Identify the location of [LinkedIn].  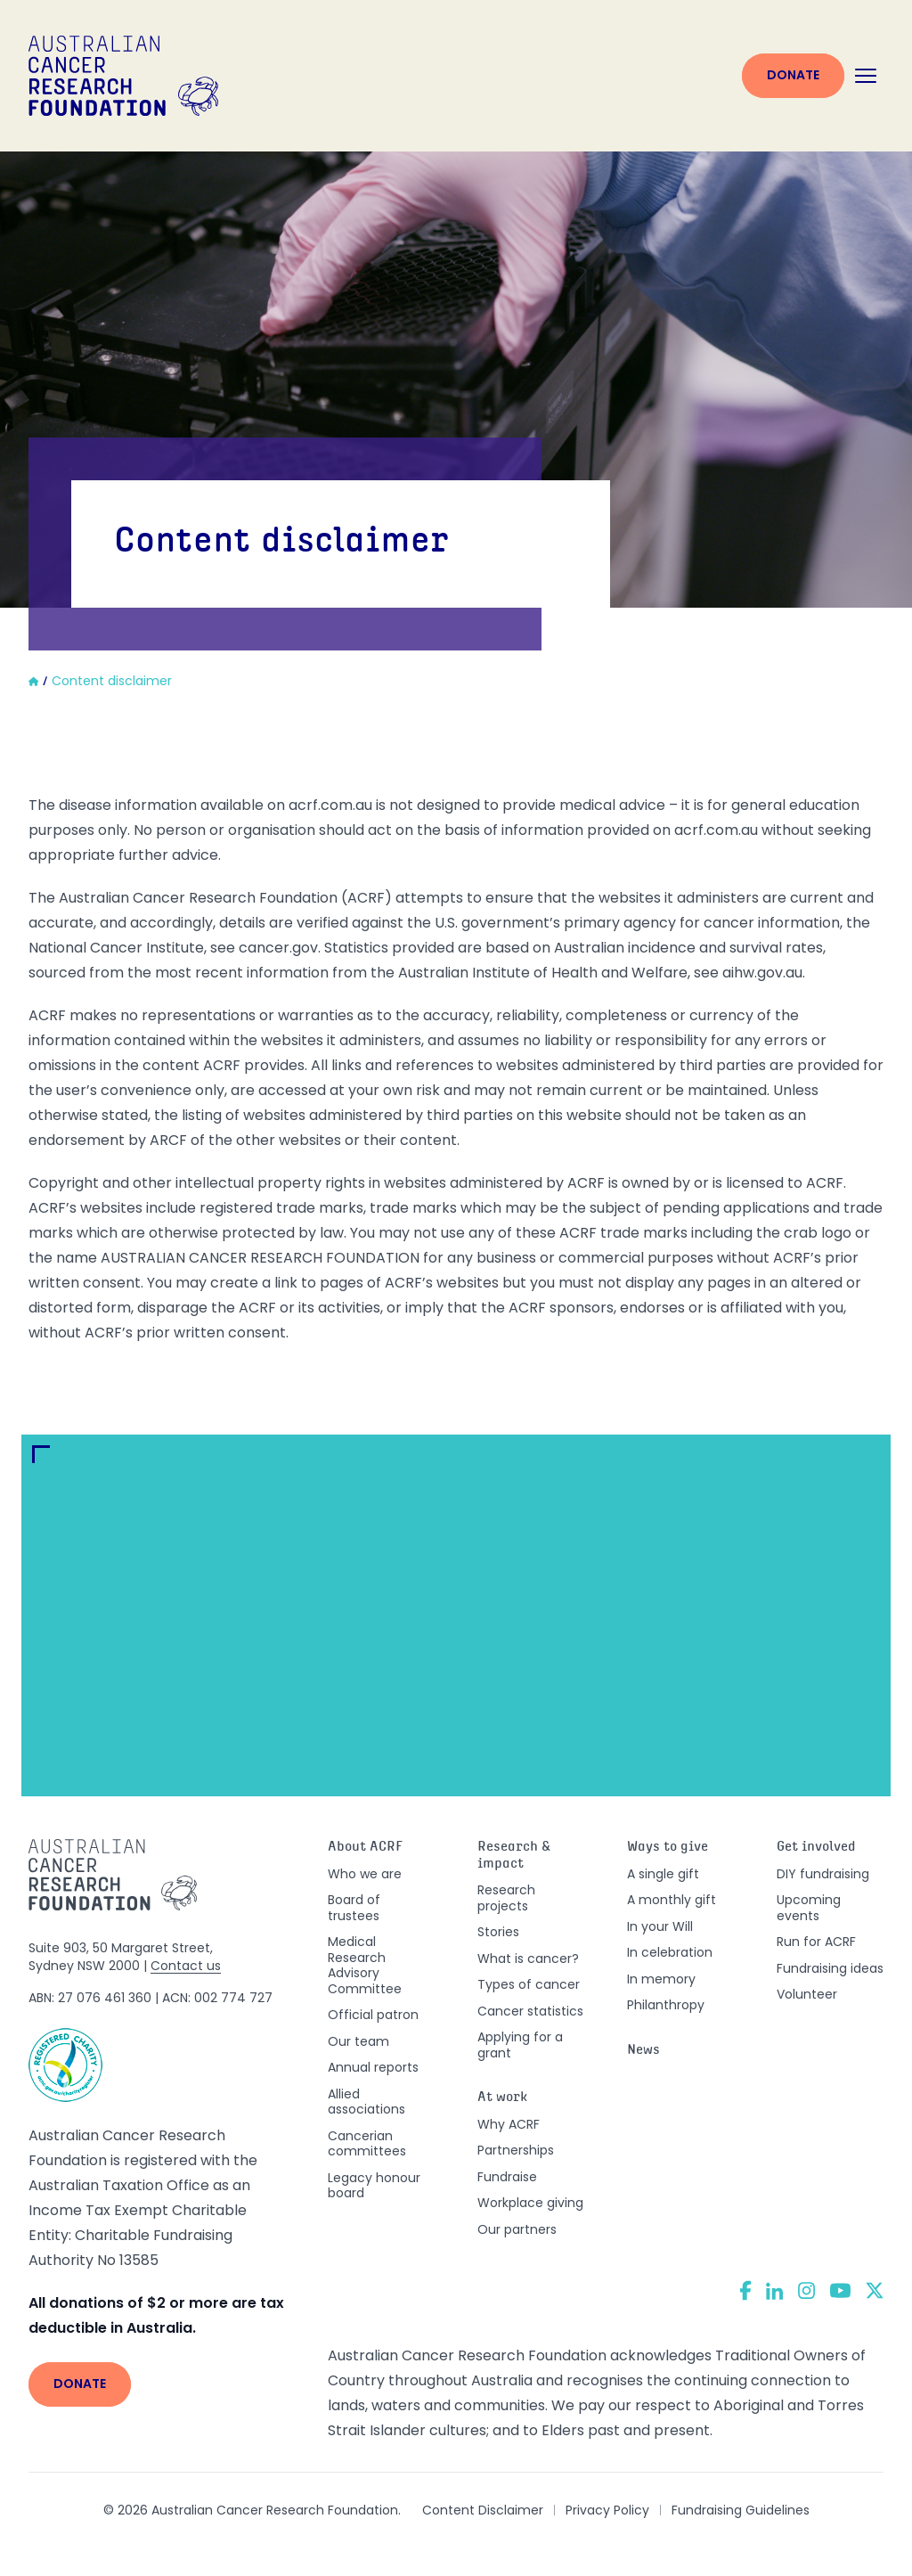
(775, 2291).